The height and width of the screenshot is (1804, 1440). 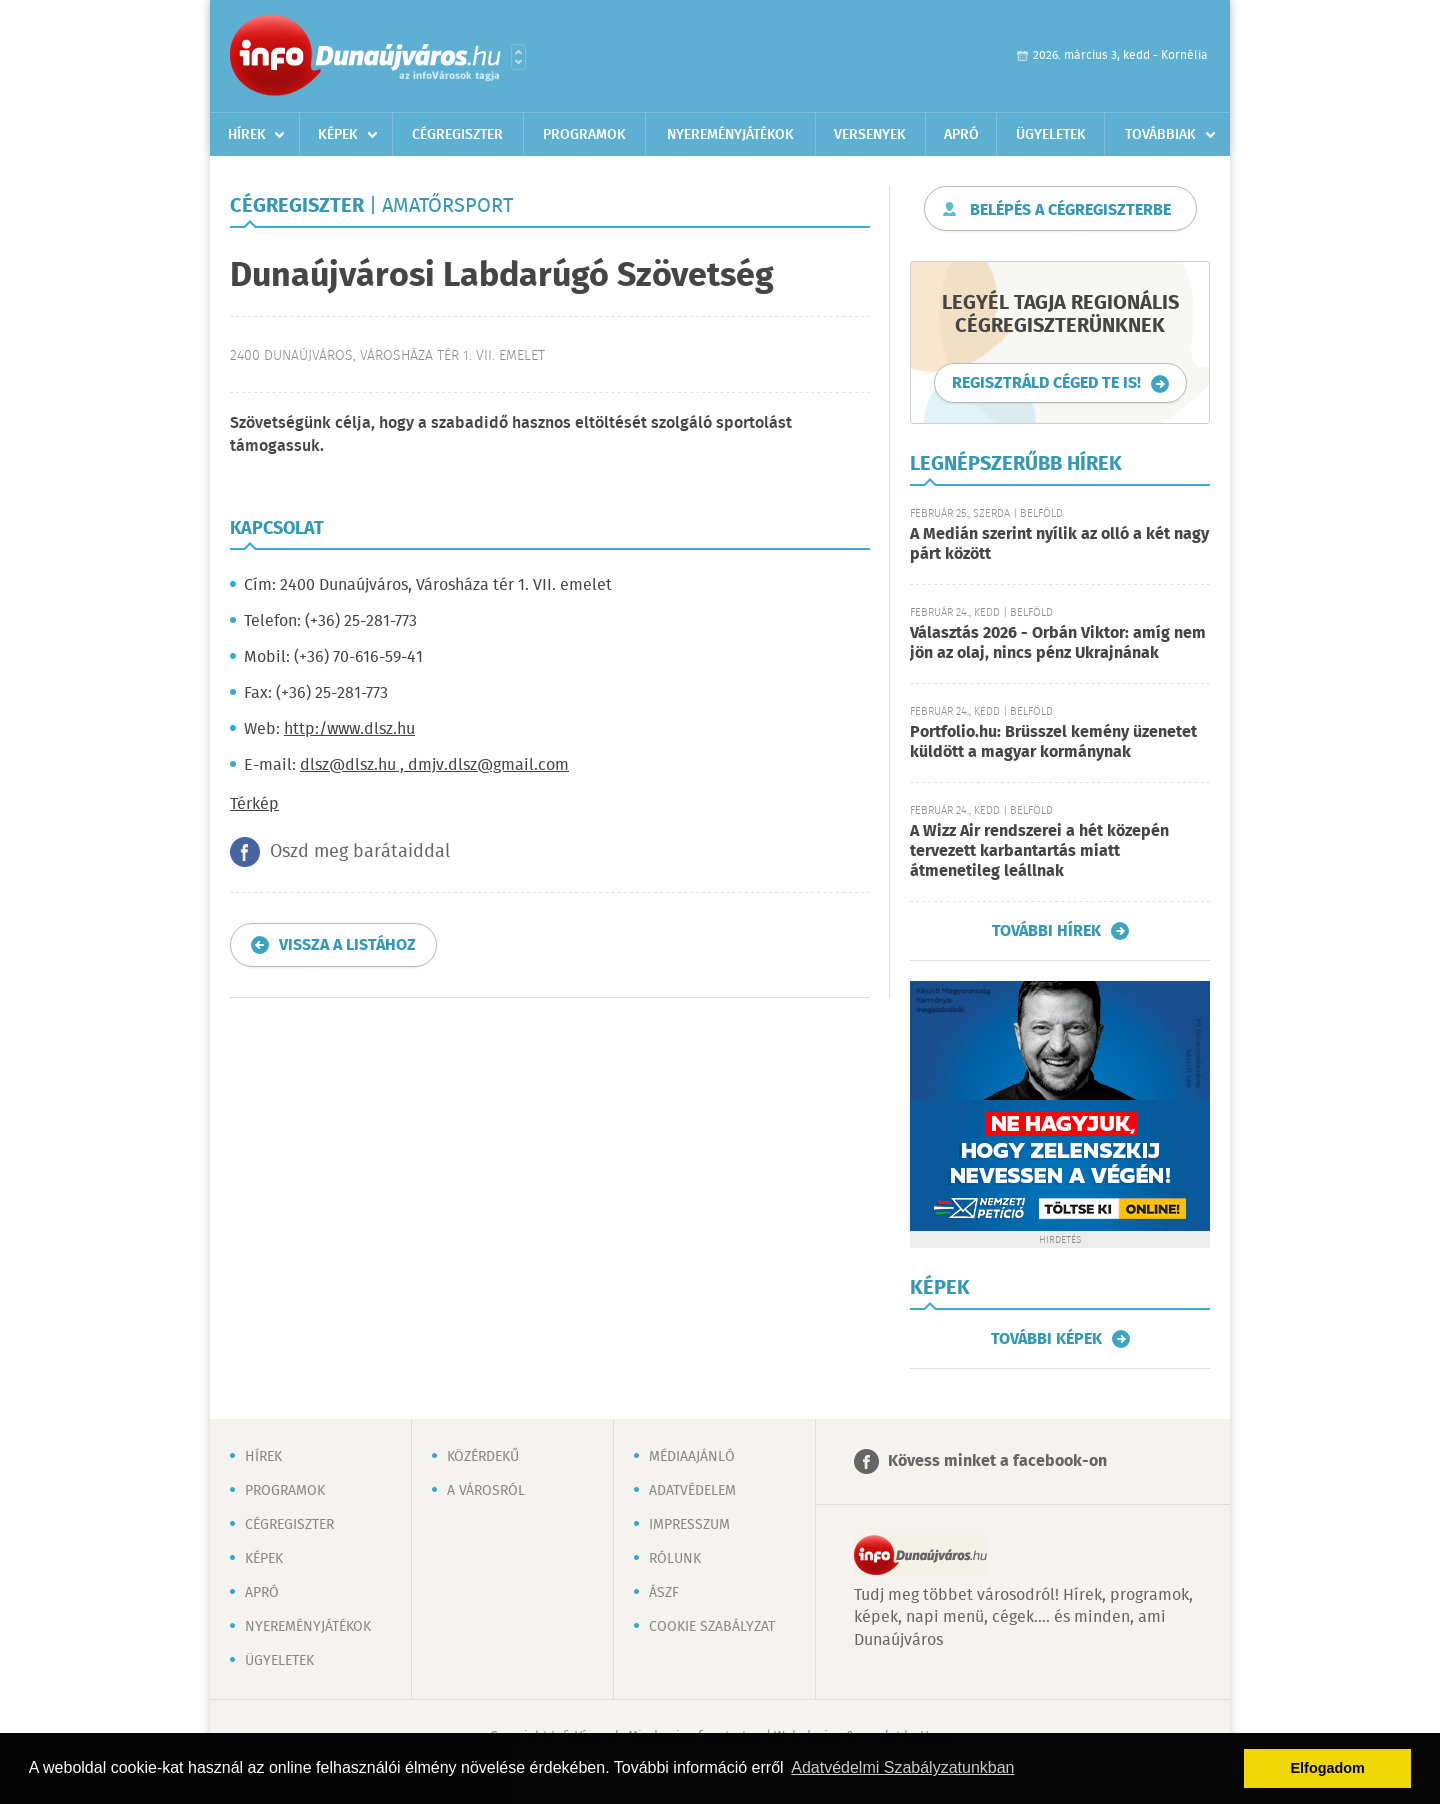 What do you see at coordinates (1059, 544) in the screenshot?
I see `A Medián szerint nyílik az olló a két nagy párt között` at bounding box center [1059, 544].